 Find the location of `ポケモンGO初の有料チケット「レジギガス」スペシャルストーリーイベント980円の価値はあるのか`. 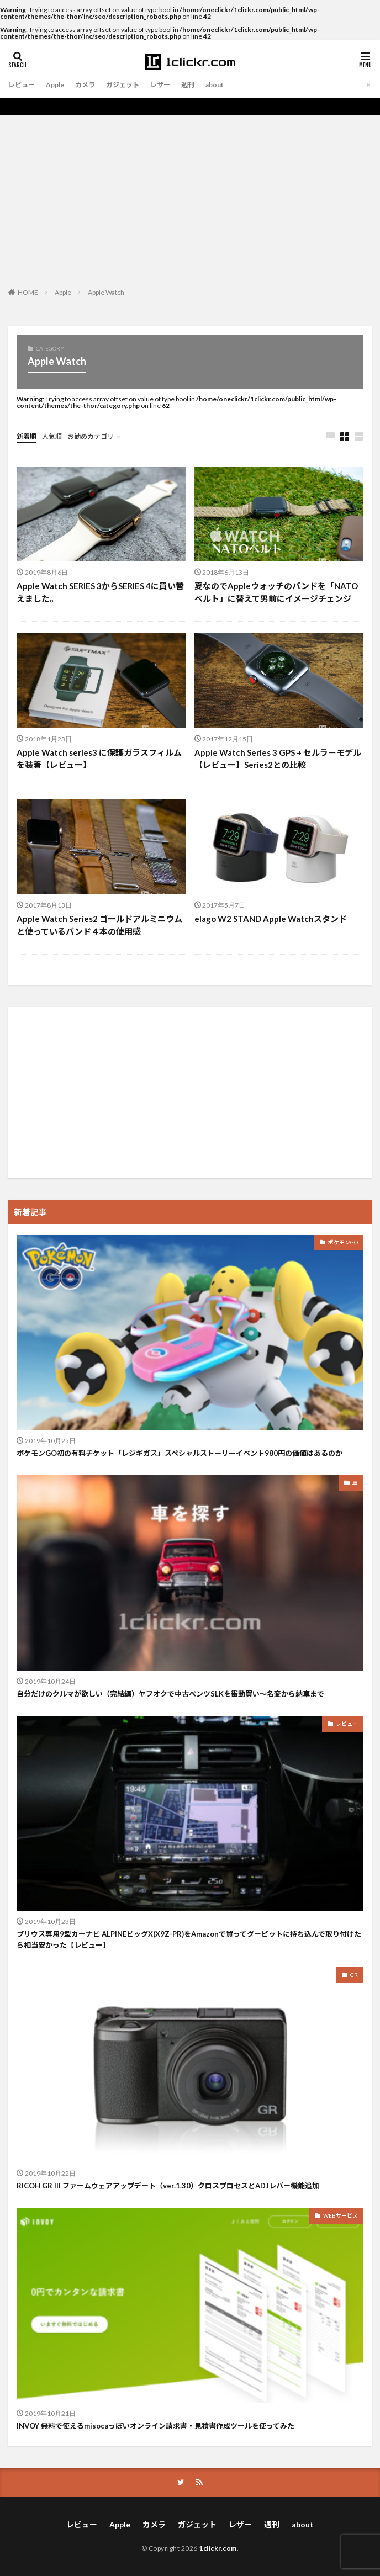

ポケモンGO初の有料チケット「レジギガス」スペシャルストーリーイベント980円の価値はあるのか is located at coordinates (179, 1453).